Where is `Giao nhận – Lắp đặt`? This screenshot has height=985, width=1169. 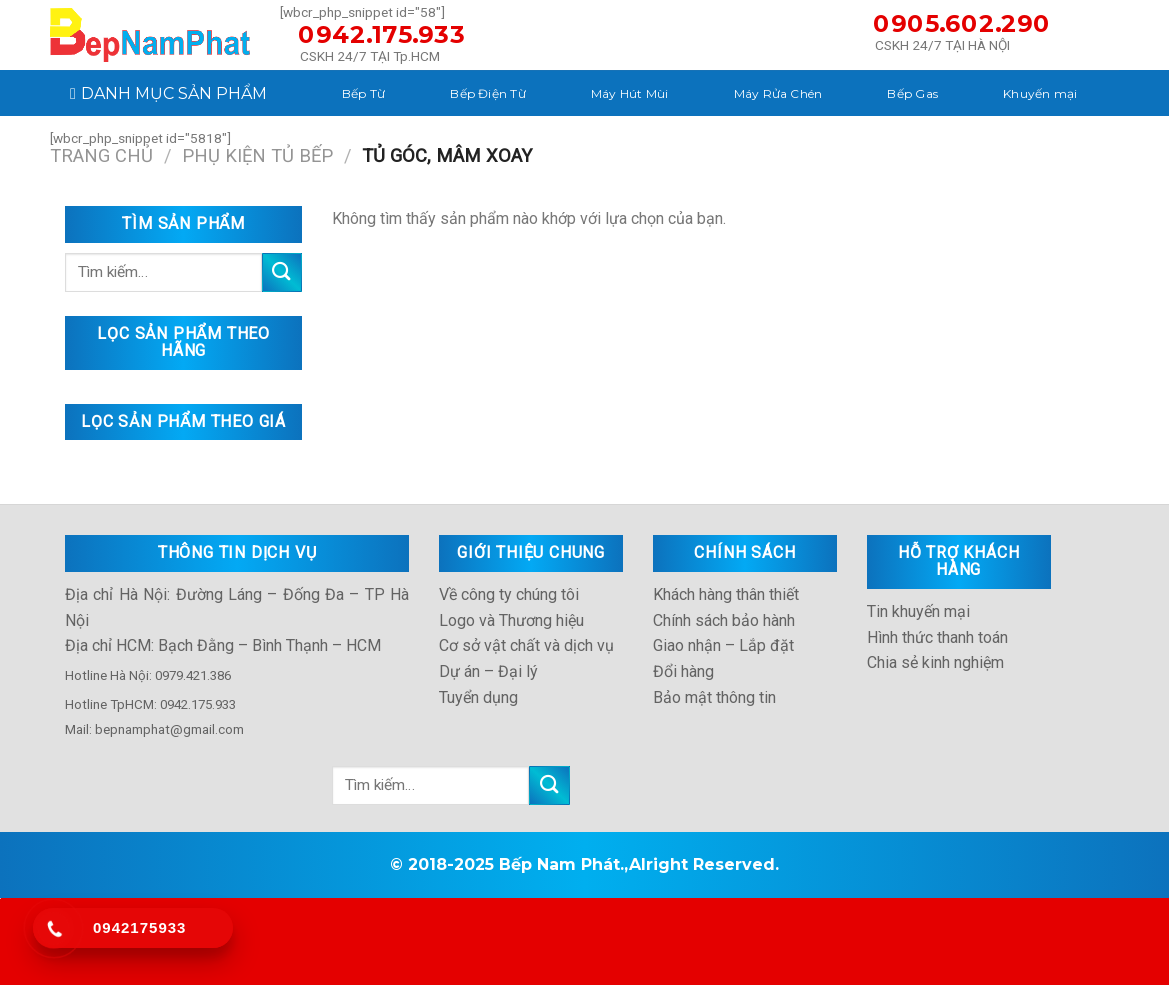 Giao nhận – Lắp đặt is located at coordinates (723, 645).